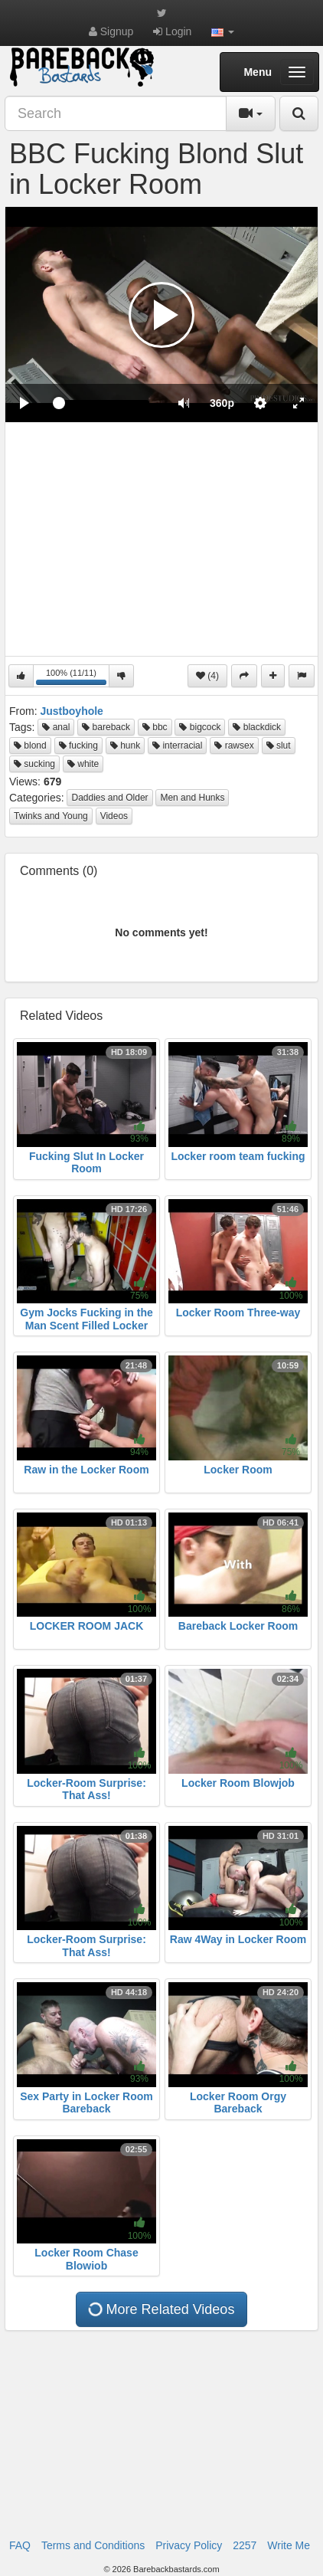 This screenshot has width=323, height=2576. Describe the element at coordinates (223, 31) in the screenshot. I see `[button]` at that location.